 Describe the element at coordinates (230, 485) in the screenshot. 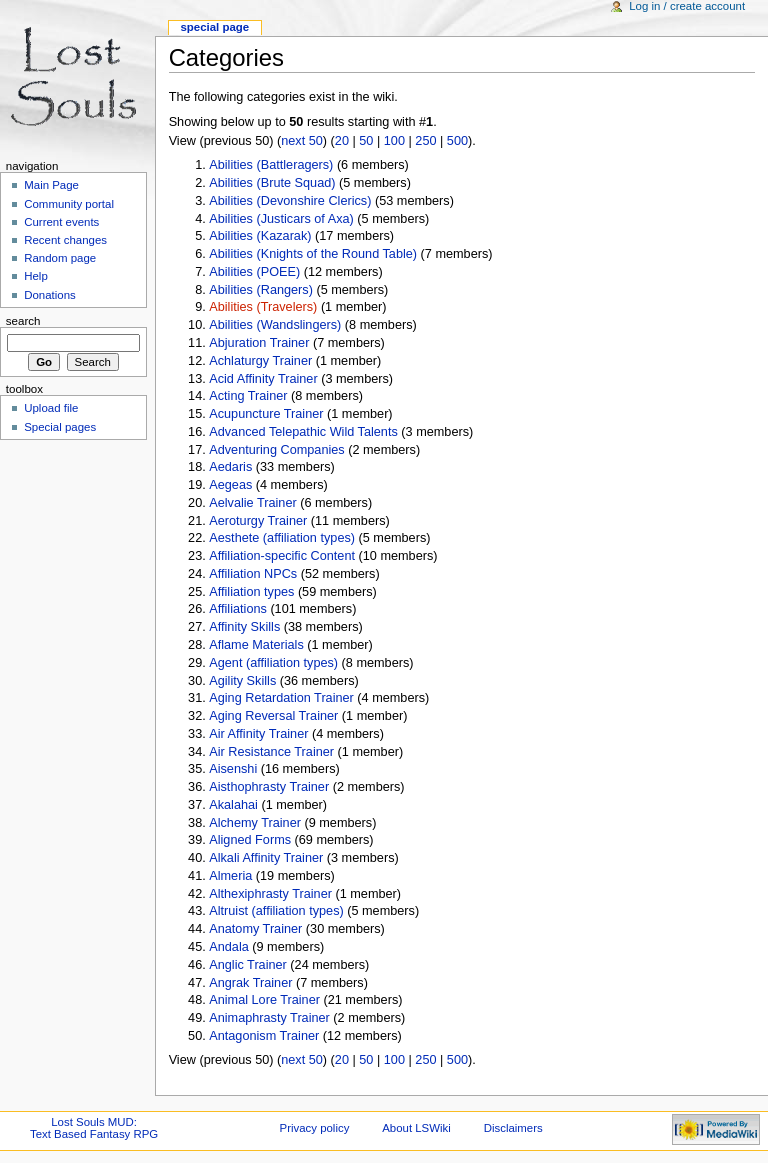

I see `Aegeas` at that location.